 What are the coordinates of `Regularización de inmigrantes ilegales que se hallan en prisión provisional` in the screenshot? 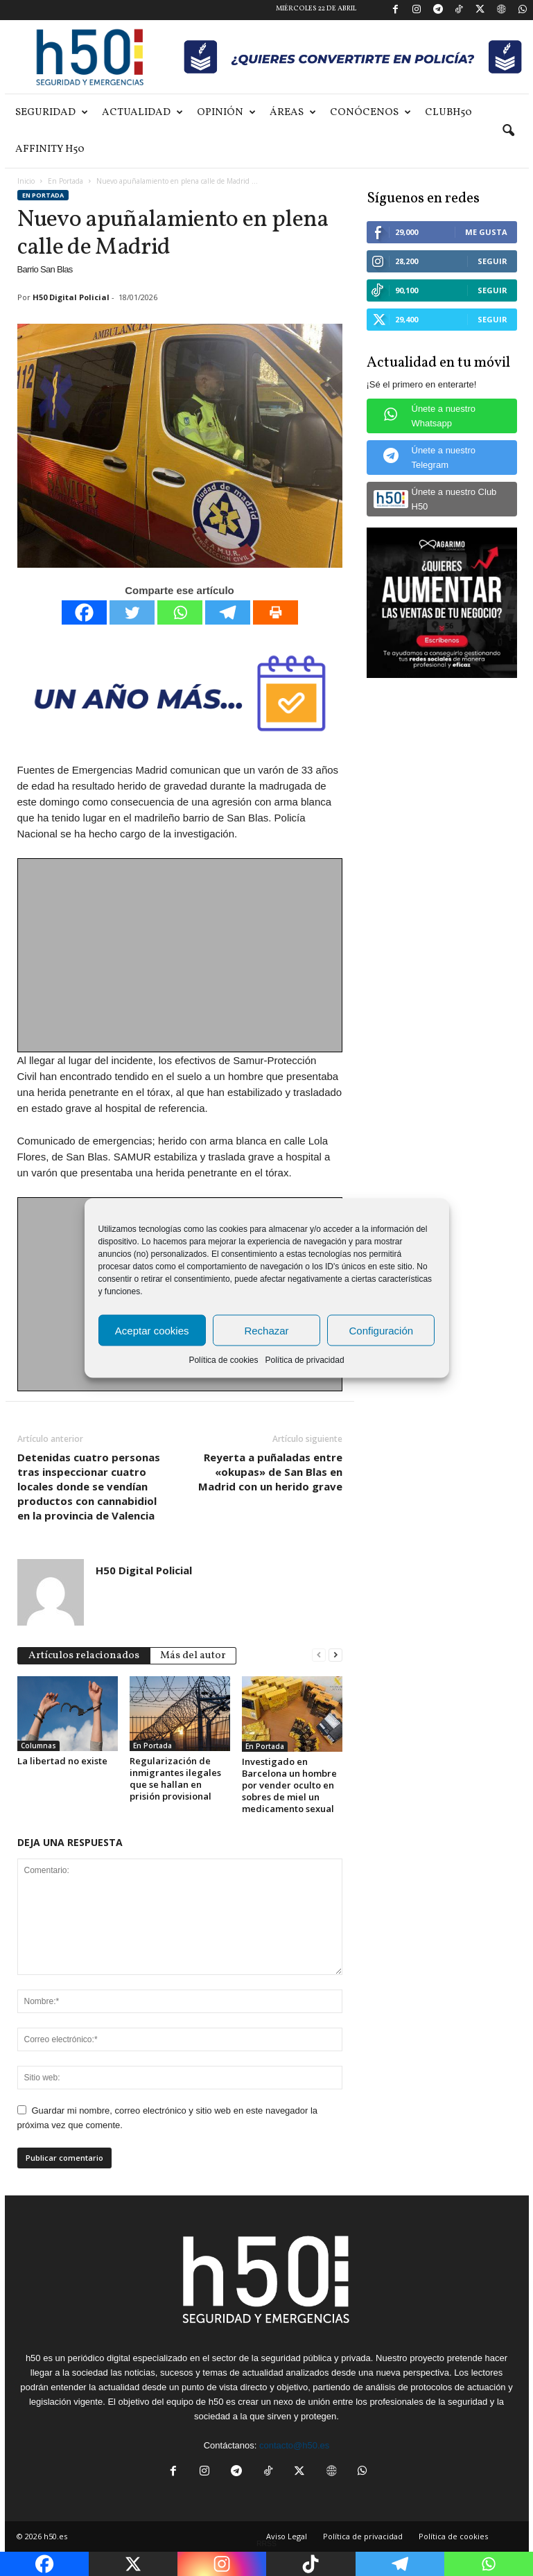 It's located at (175, 1778).